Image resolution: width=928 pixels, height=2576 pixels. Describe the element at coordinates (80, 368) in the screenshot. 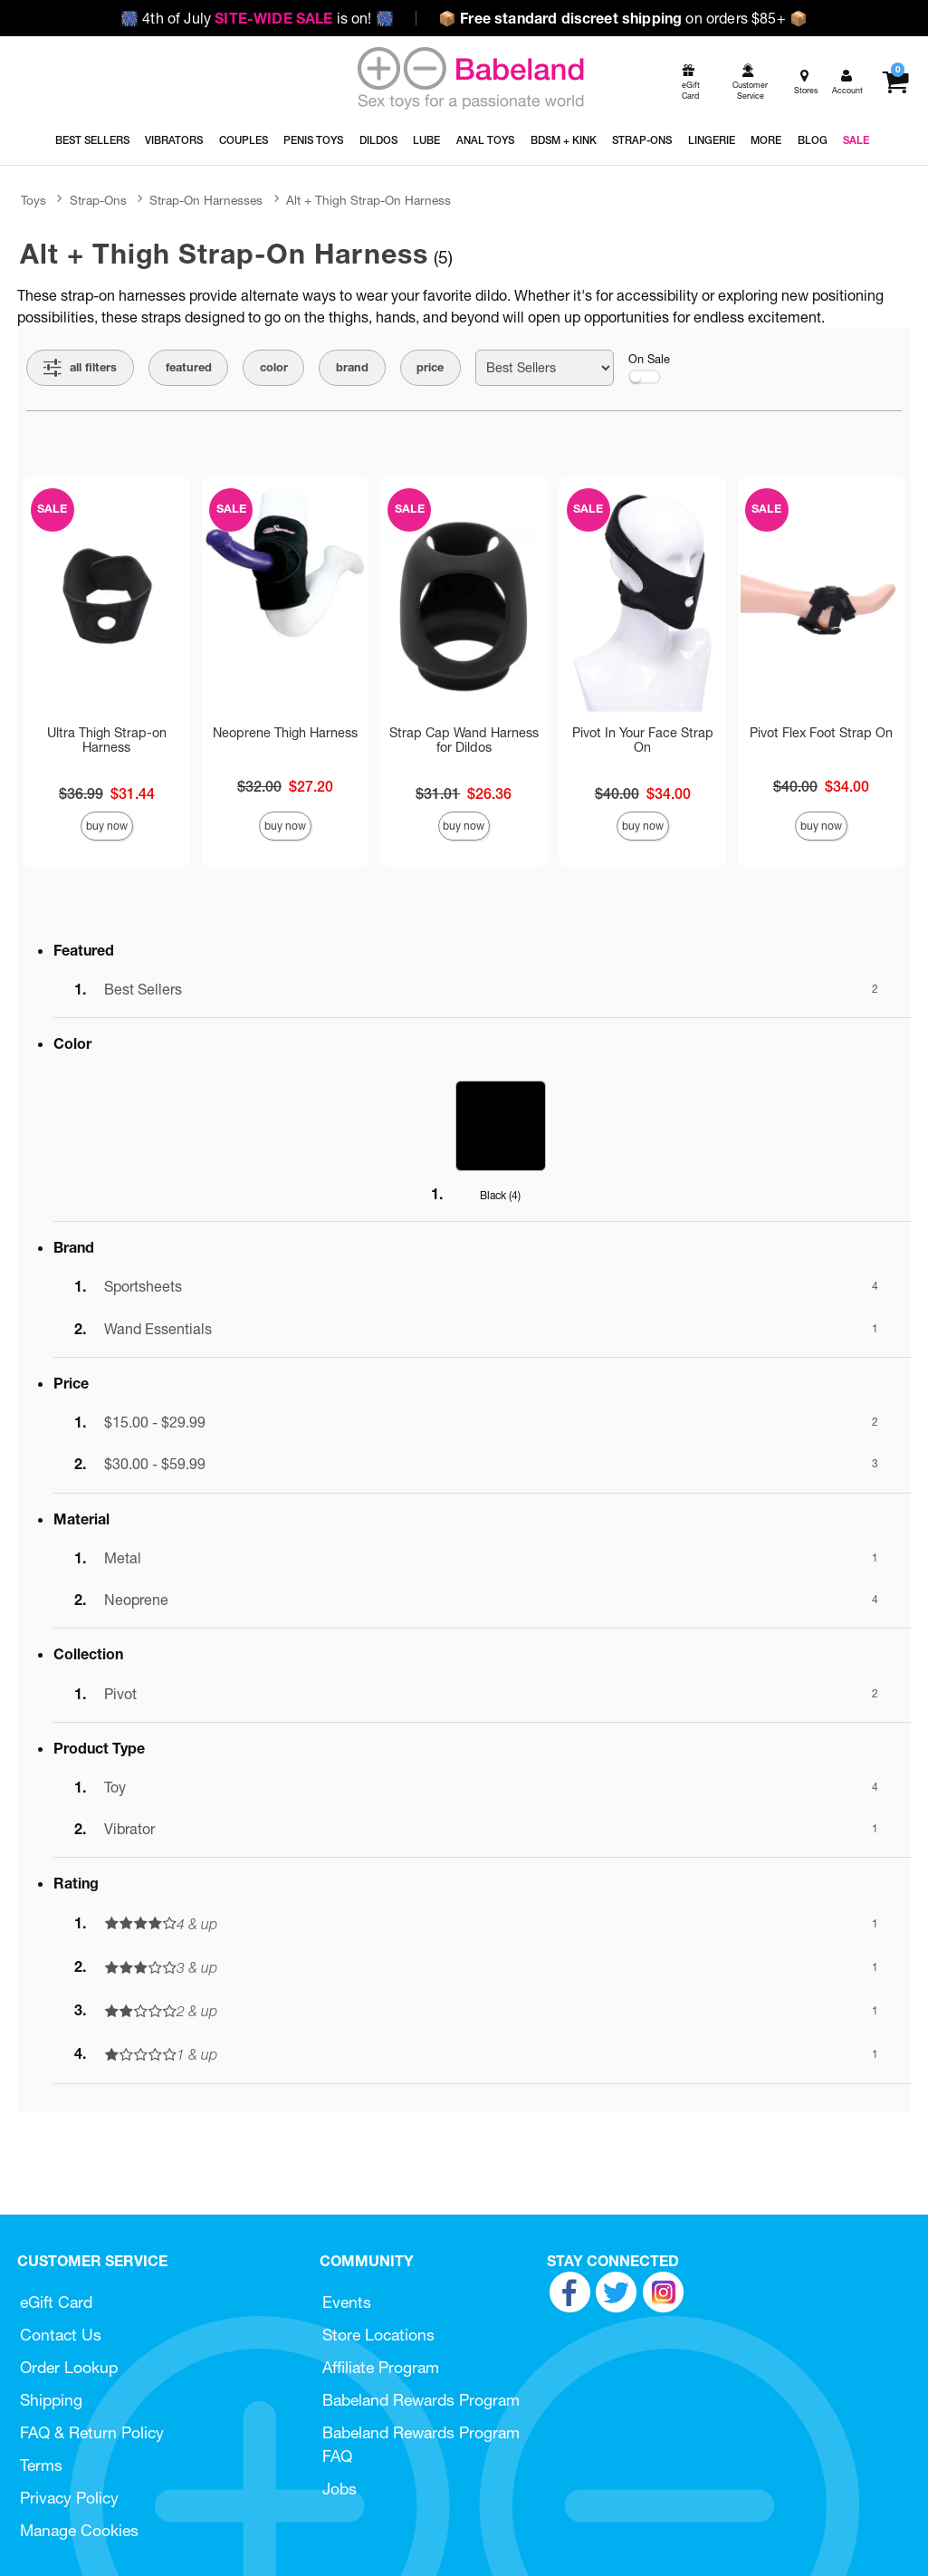

I see `[Show all Filters]` at that location.